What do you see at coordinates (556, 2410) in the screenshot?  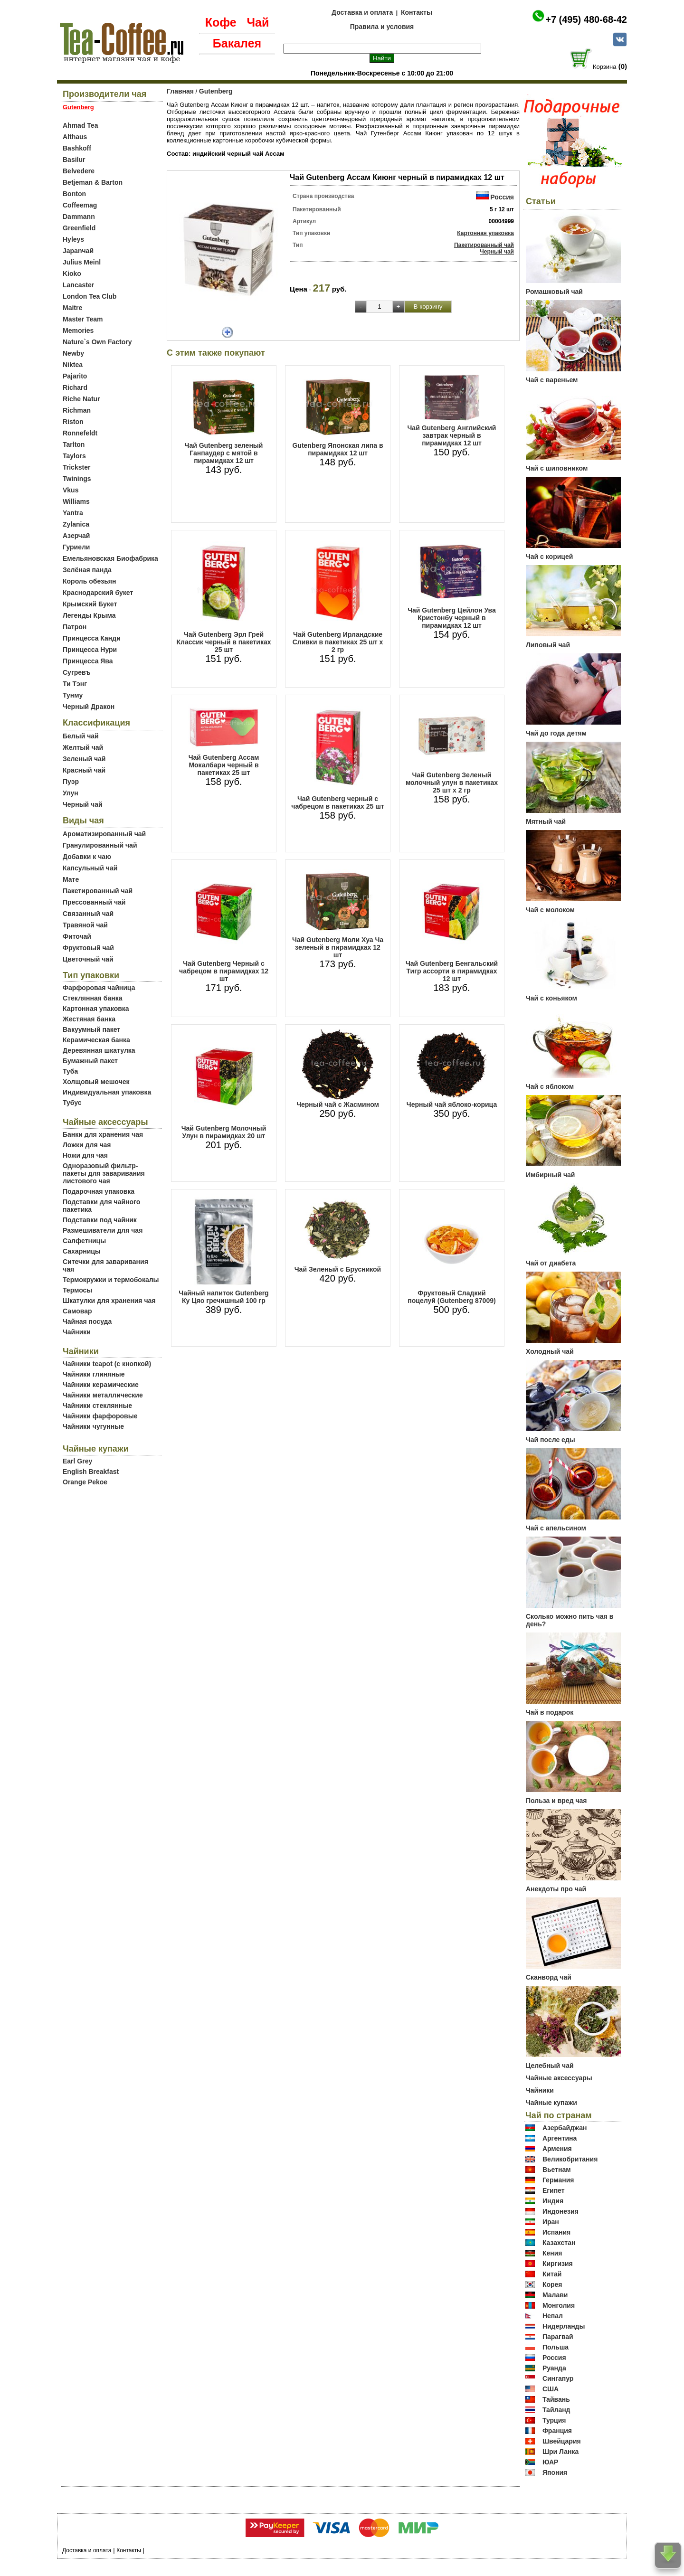 I see `Тайланд` at bounding box center [556, 2410].